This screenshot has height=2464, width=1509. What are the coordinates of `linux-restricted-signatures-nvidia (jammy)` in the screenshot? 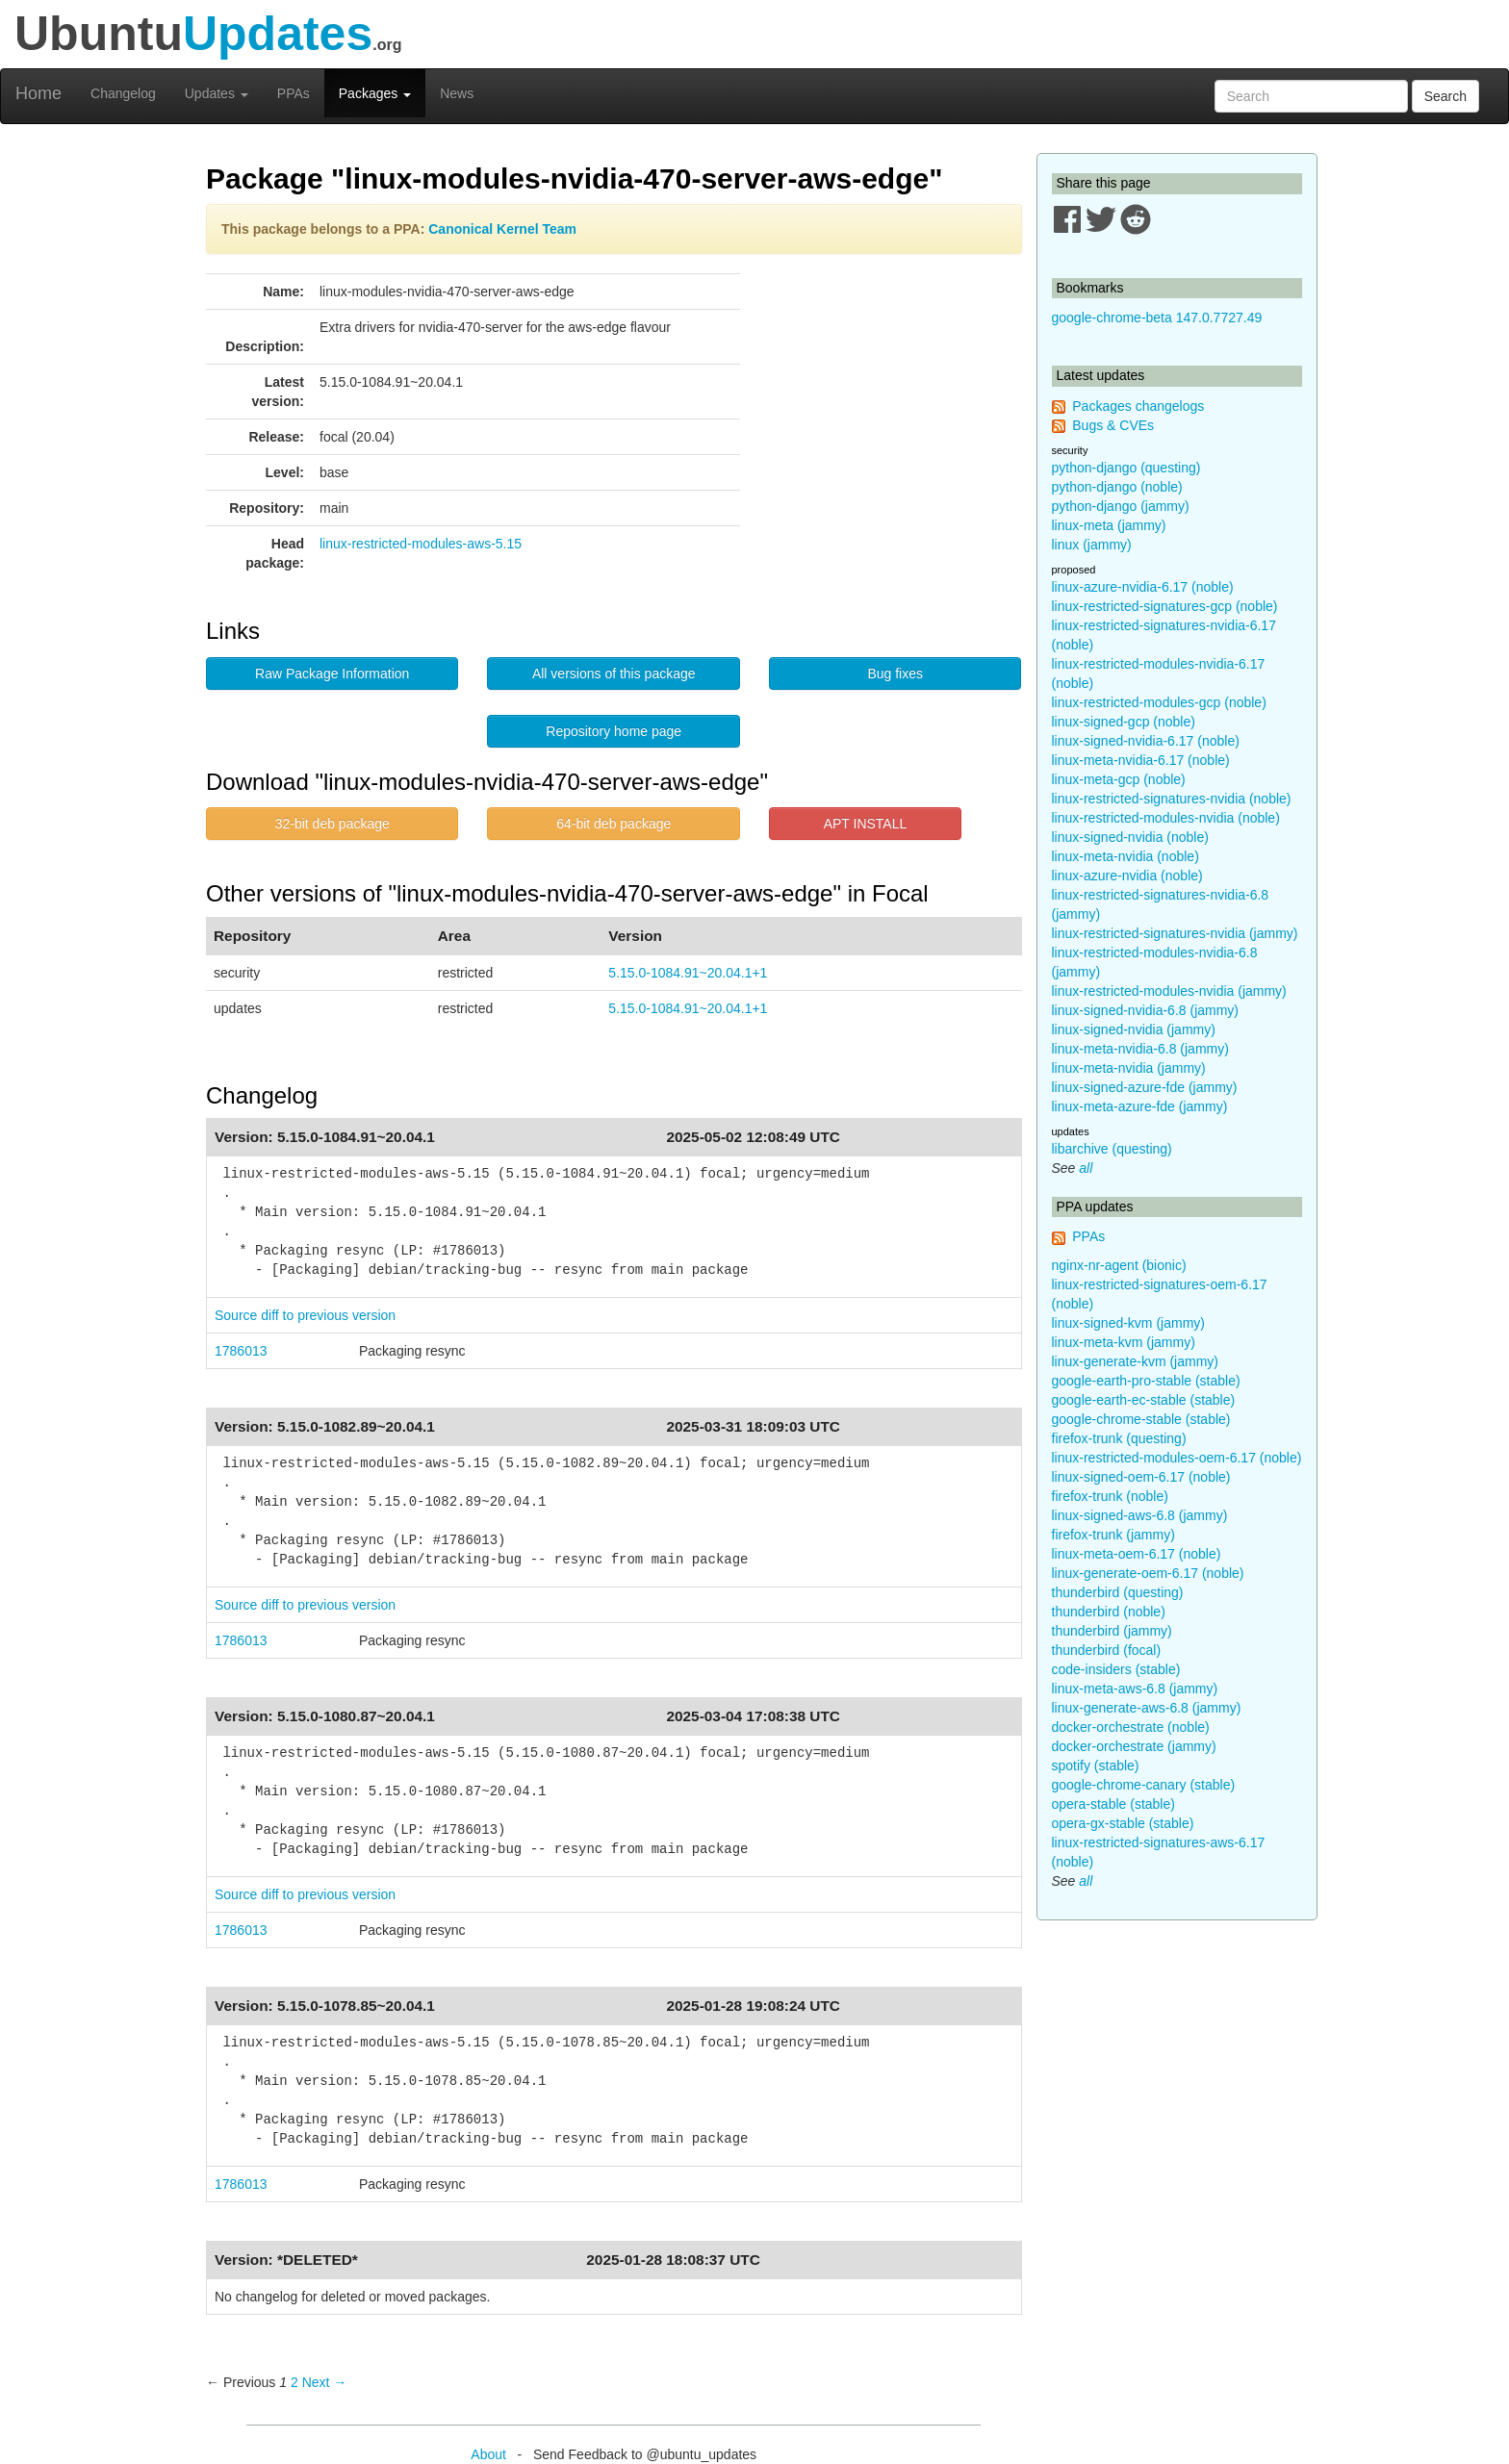 It's located at (1175, 933).